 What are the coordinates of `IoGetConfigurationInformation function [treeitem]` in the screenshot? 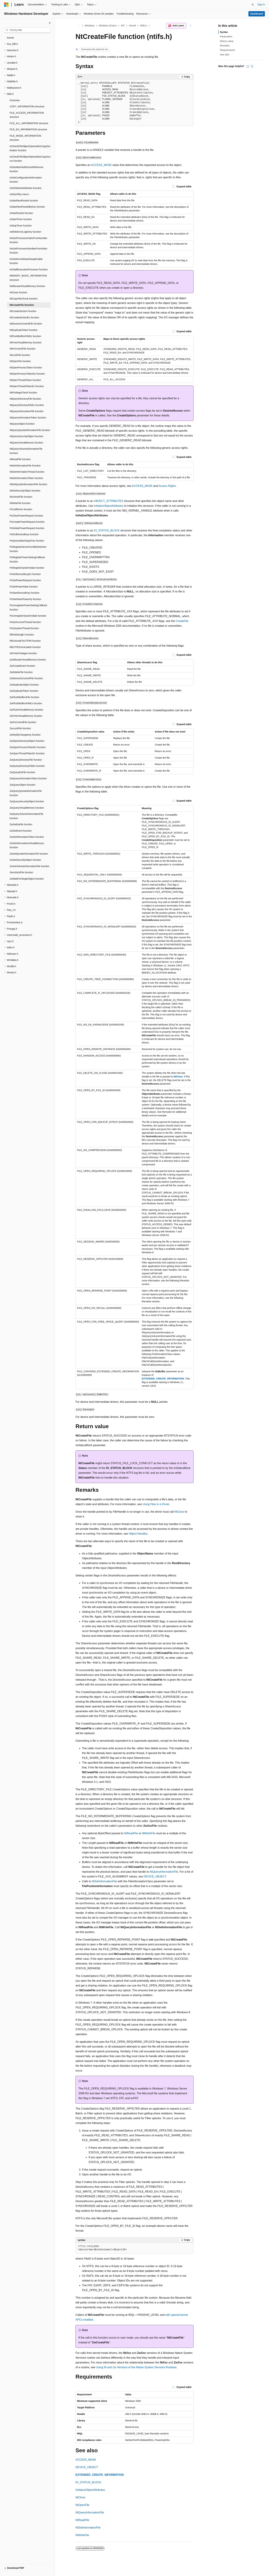 It's located at (26, 179).